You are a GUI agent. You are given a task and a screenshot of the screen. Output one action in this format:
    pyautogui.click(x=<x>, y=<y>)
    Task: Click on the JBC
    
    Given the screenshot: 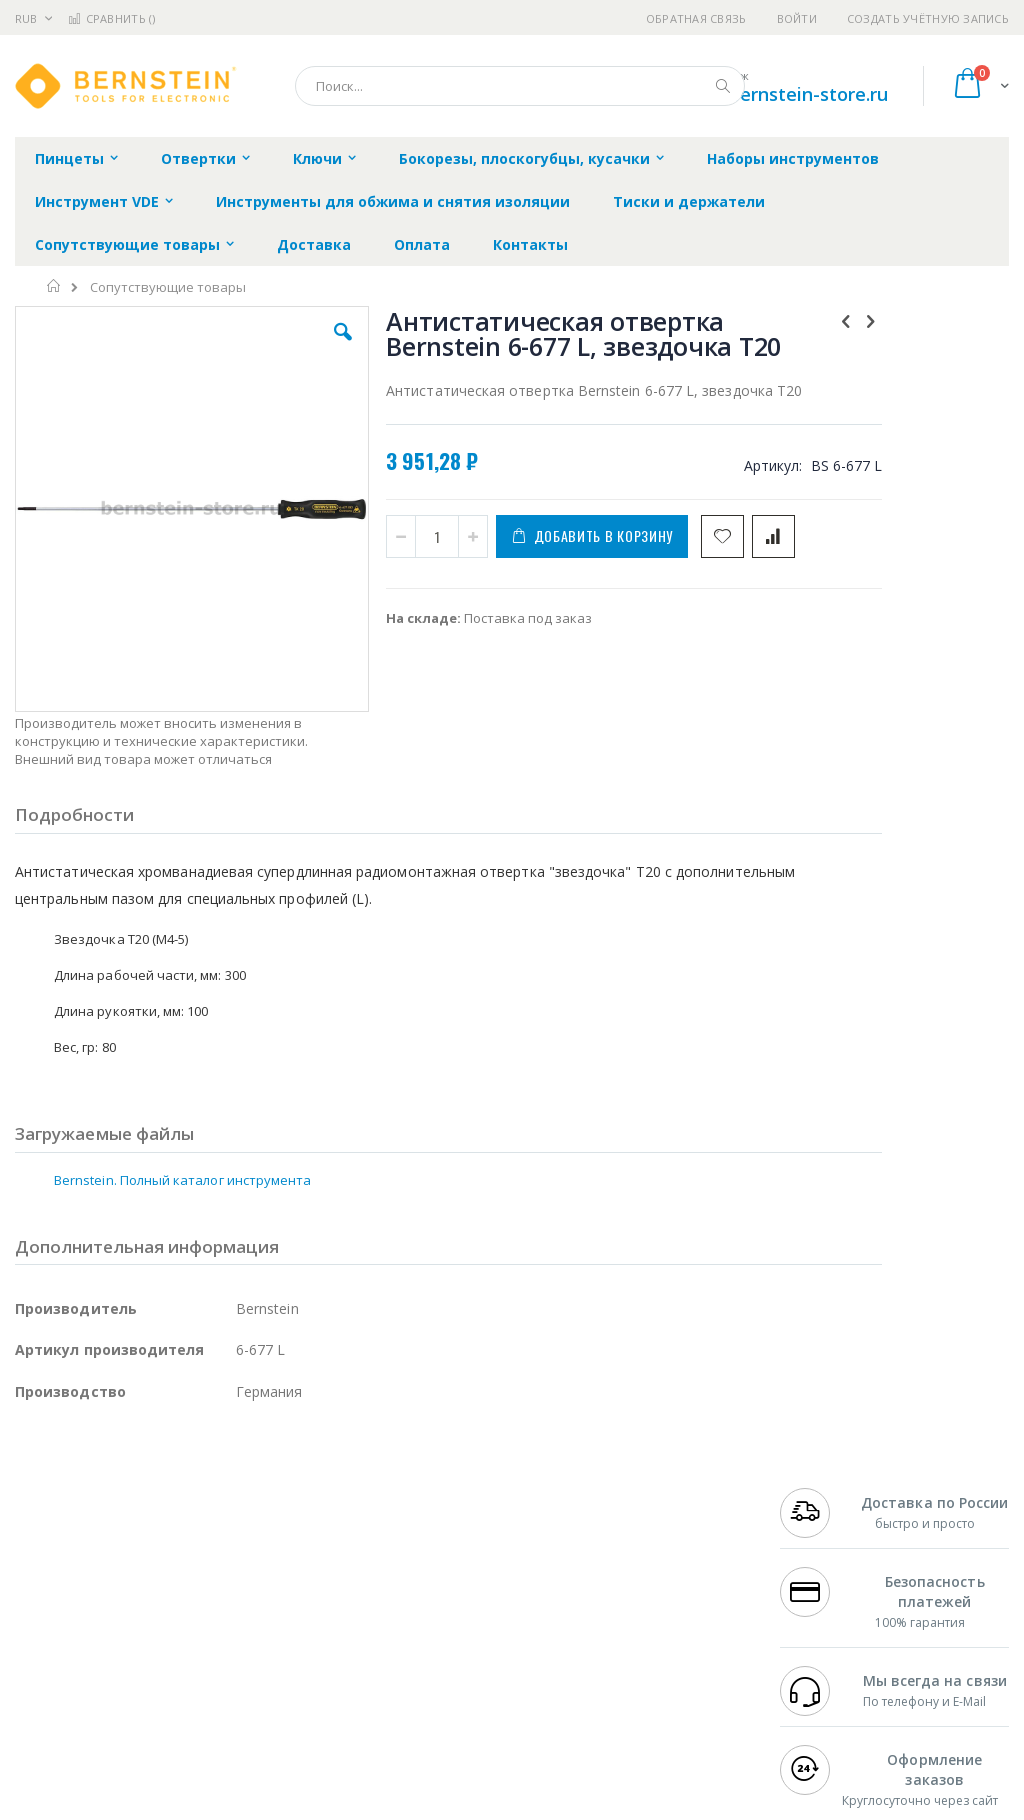 What is the action you would take?
    pyautogui.click(x=128, y=1511)
    